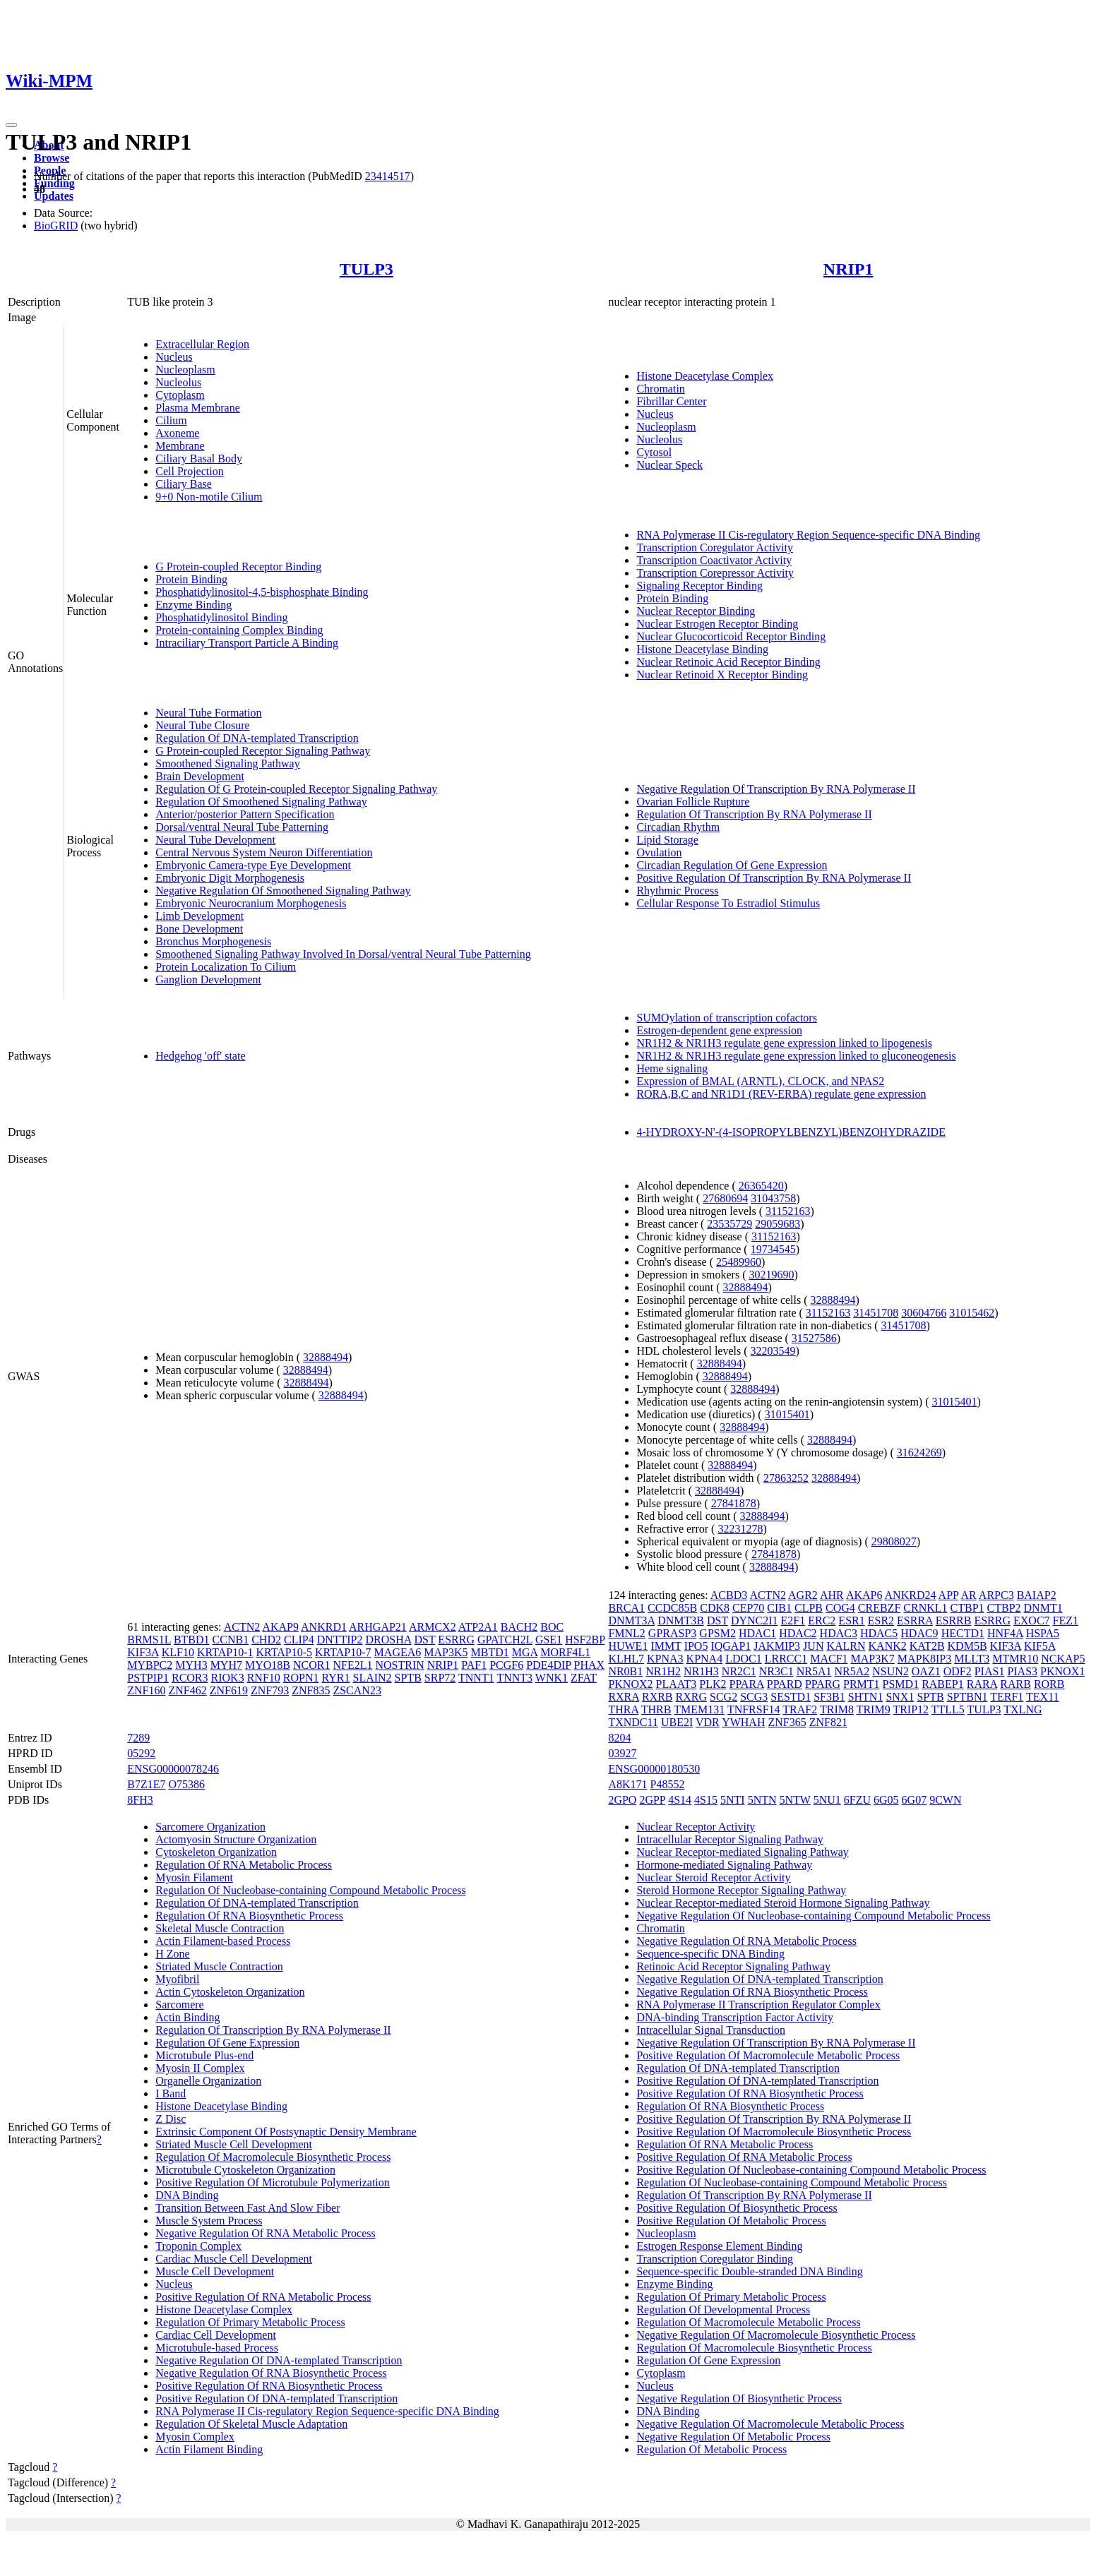 The width and height of the screenshot is (1096, 2576). I want to click on TNNT3, so click(514, 1678).